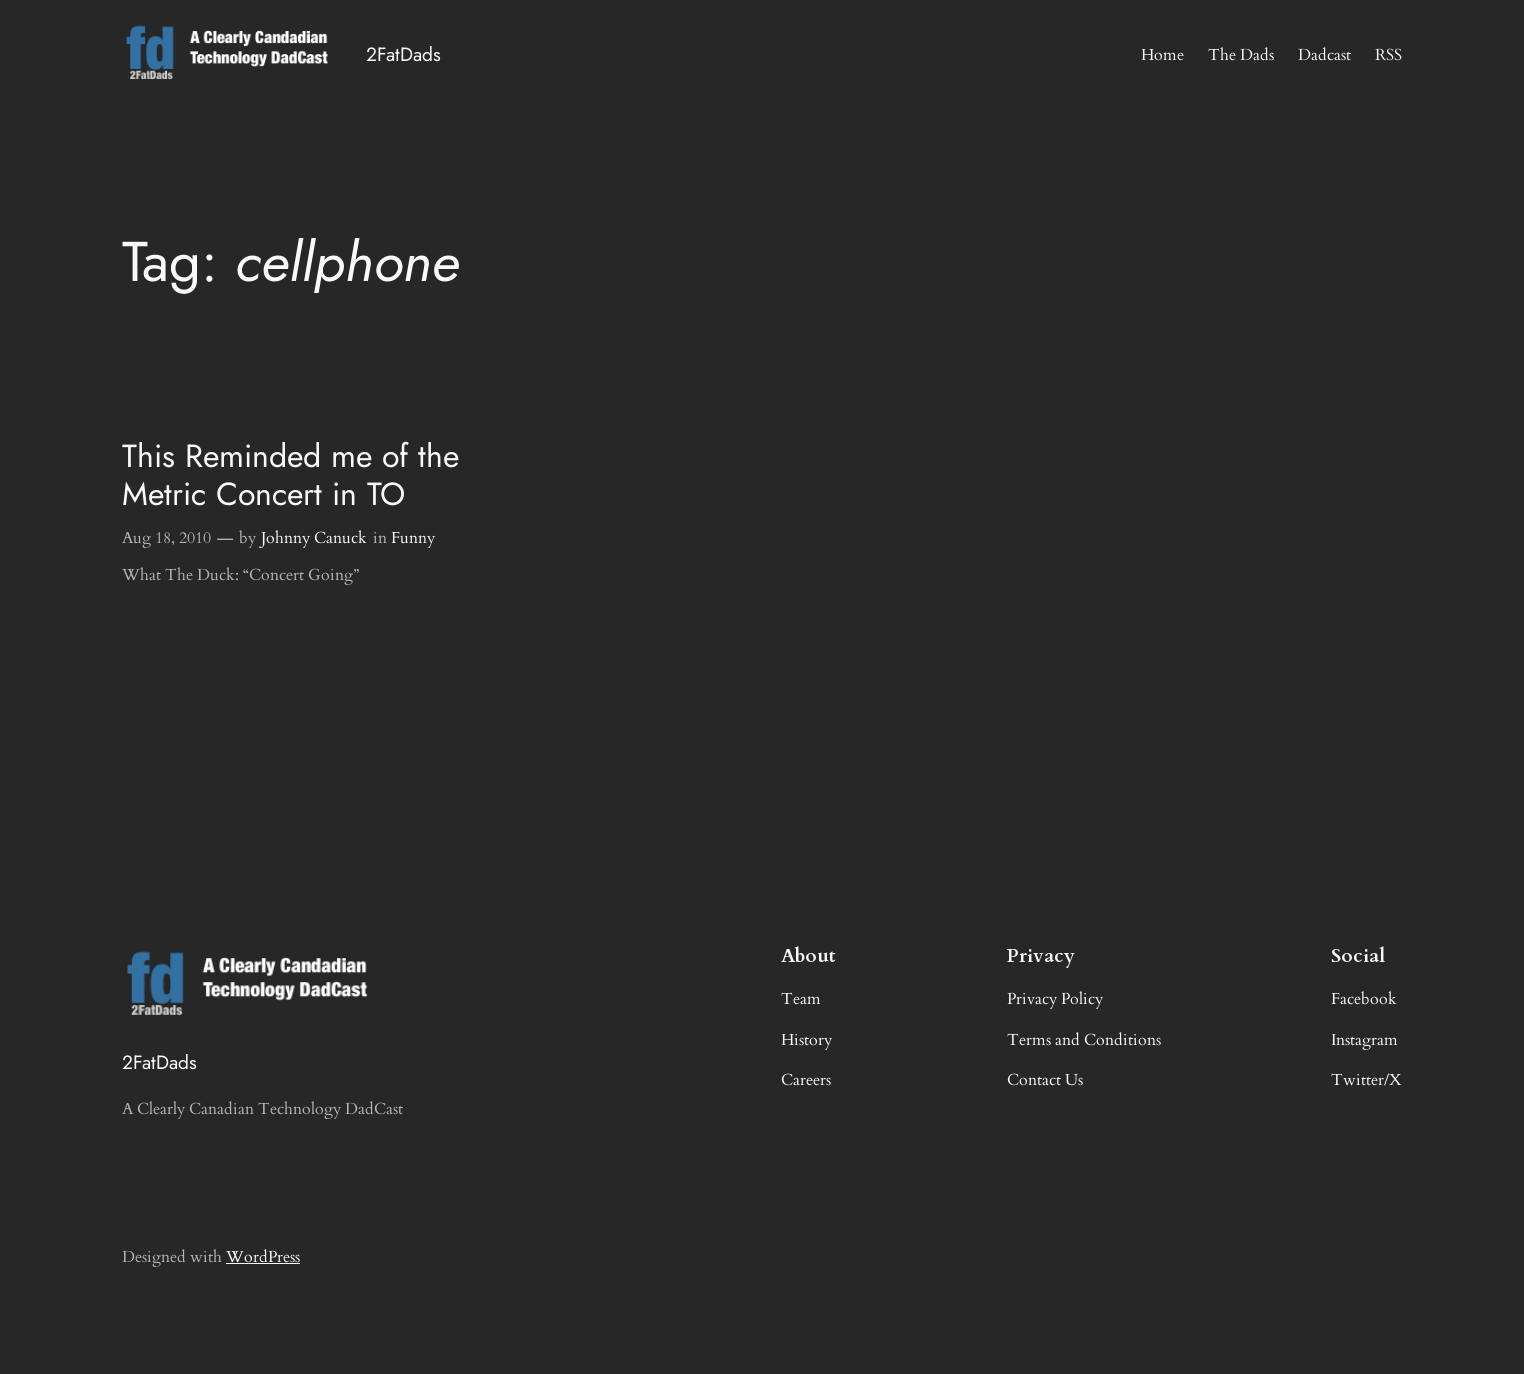 The image size is (1524, 1374). Describe the element at coordinates (166, 538) in the screenshot. I see `Aug 18, 2010` at that location.